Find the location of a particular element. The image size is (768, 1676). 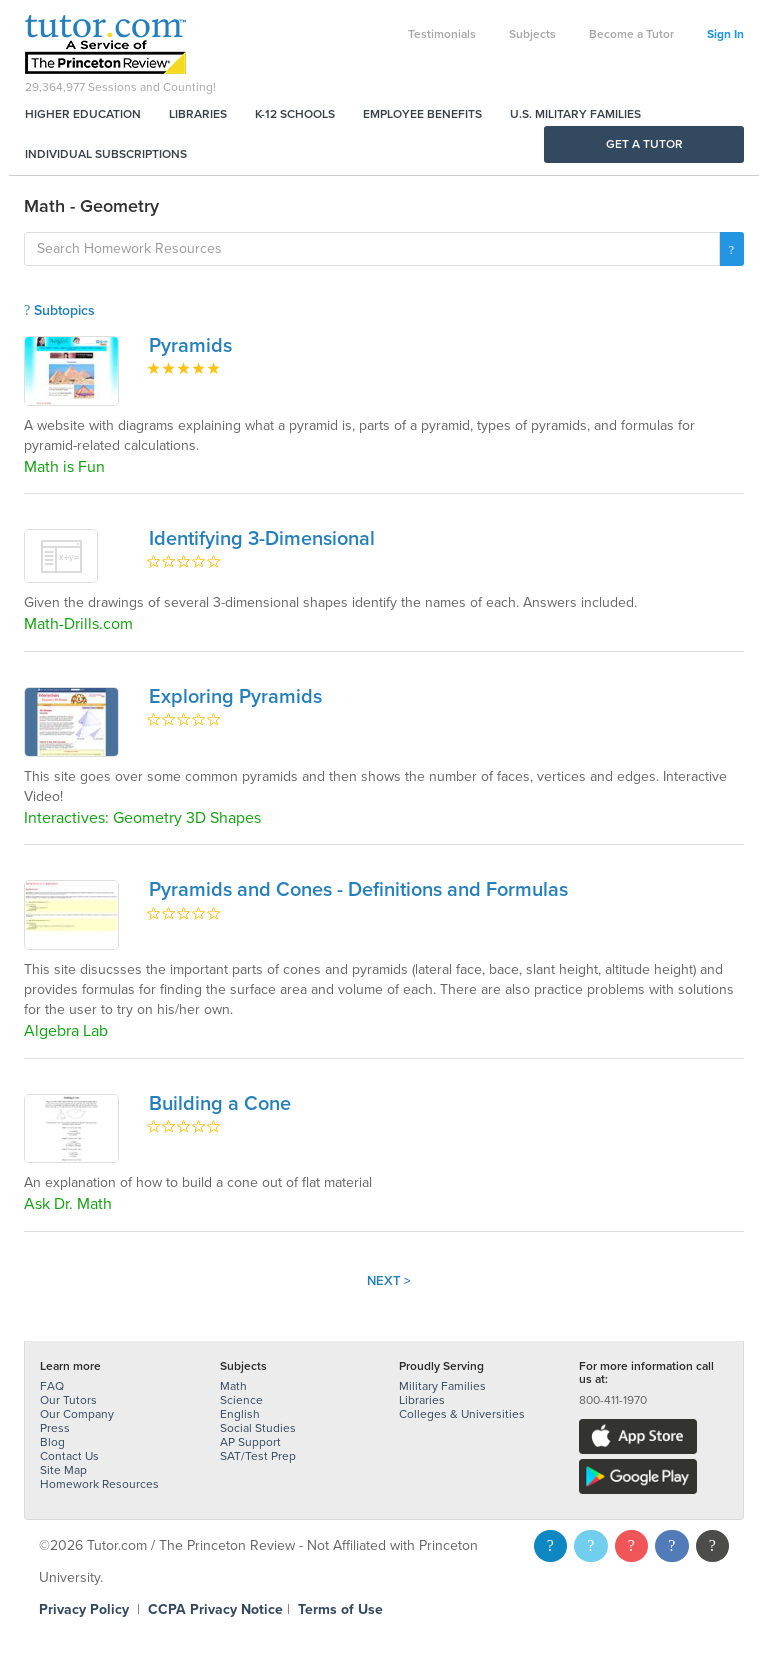

Subtopics is located at coordinates (59, 310).